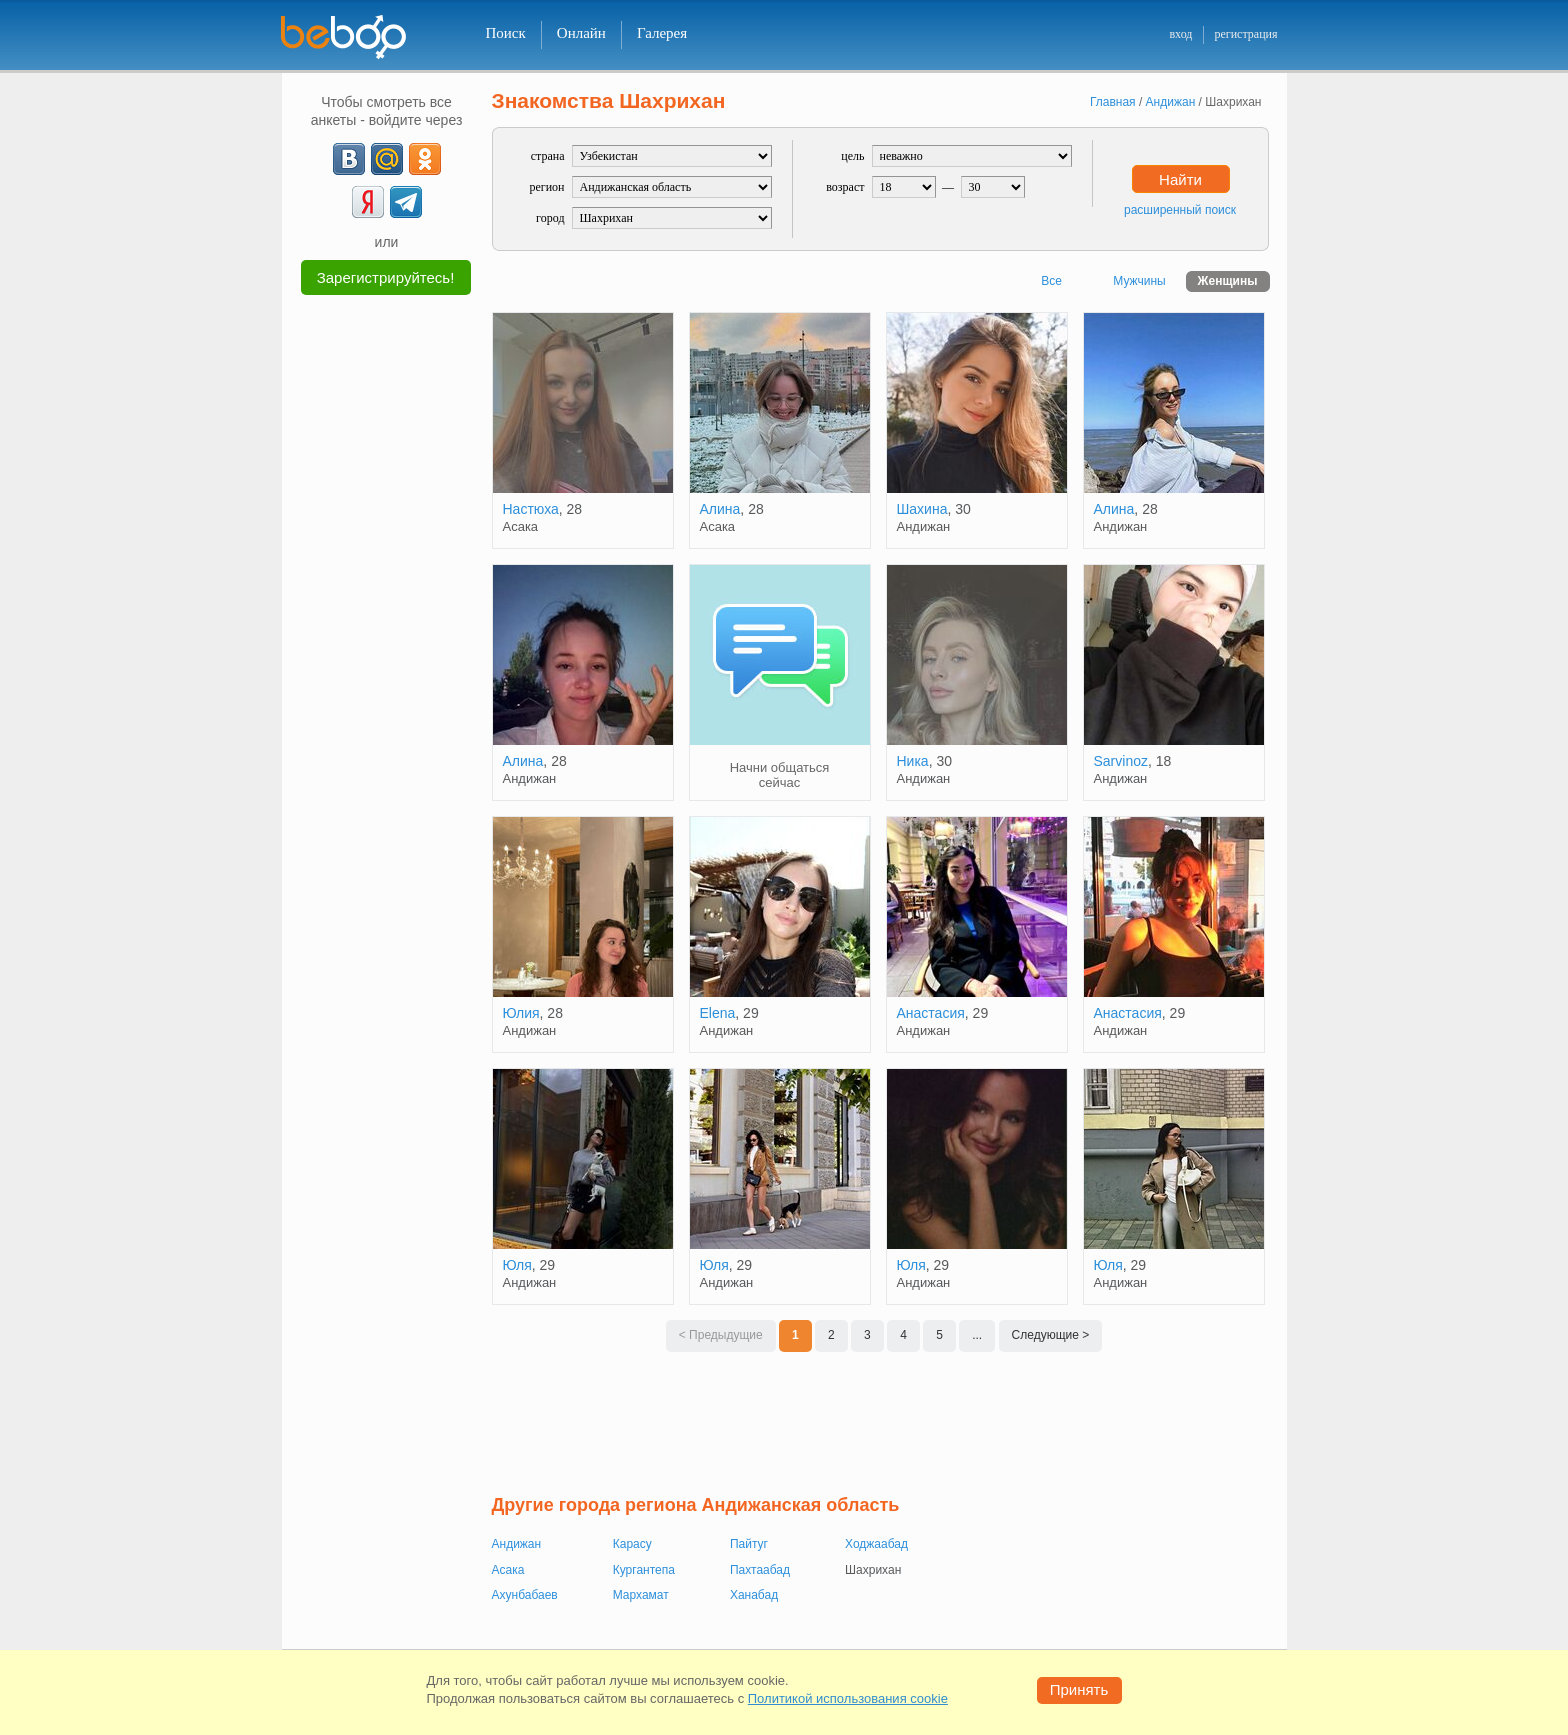  Describe the element at coordinates (1051, 1335) in the screenshot. I see `Следующие >` at that location.